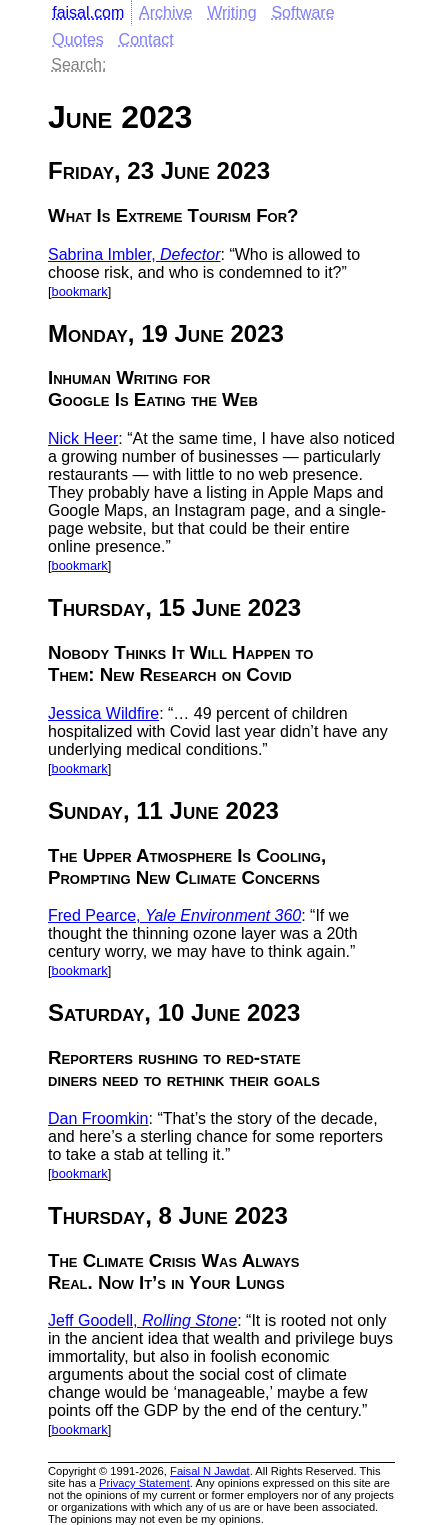 Image resolution: width=443 pixels, height=1525 pixels. What do you see at coordinates (146, 39) in the screenshot?
I see `Contact` at bounding box center [146, 39].